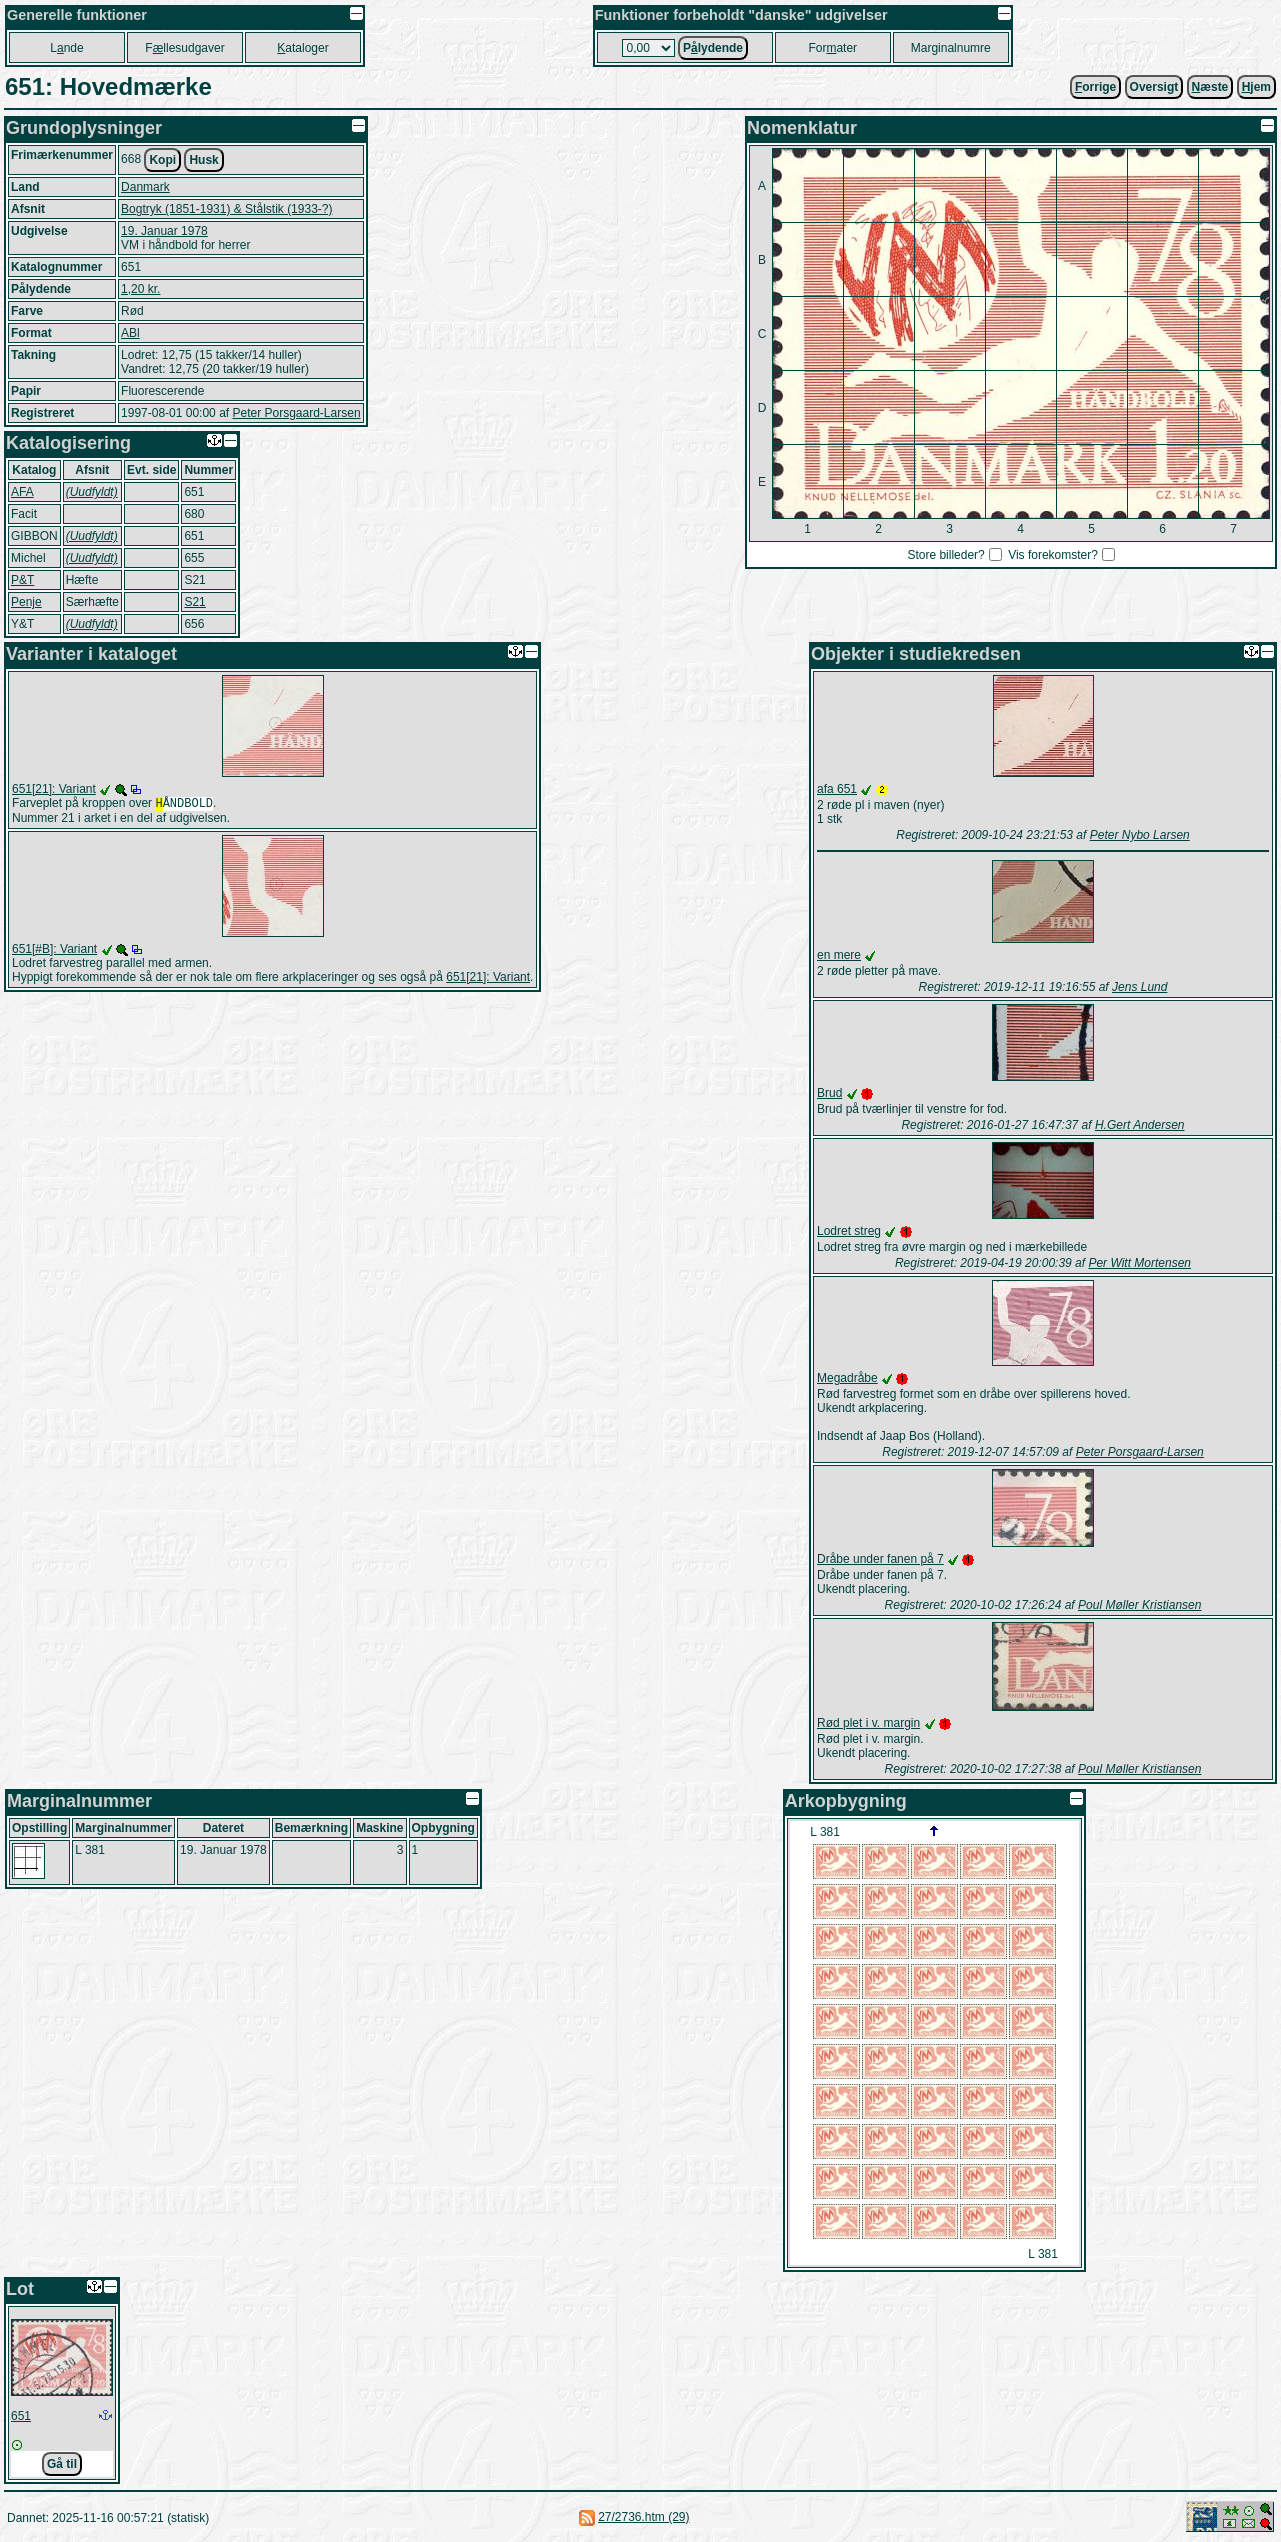  What do you see at coordinates (54, 789) in the screenshot?
I see `651[21]: Variant` at bounding box center [54, 789].